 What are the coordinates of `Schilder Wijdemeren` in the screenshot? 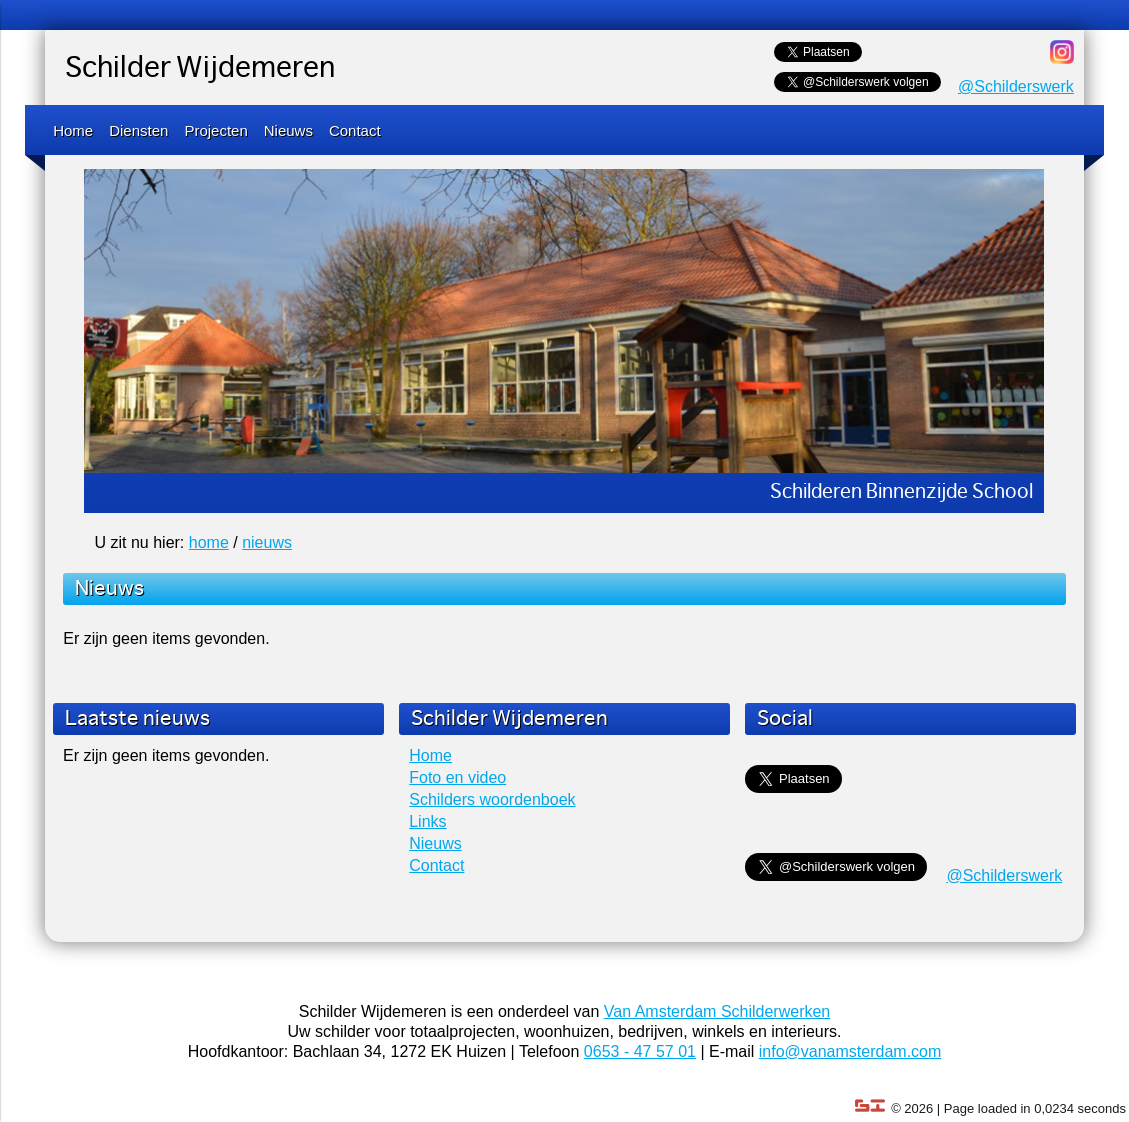 It's located at (200, 69).